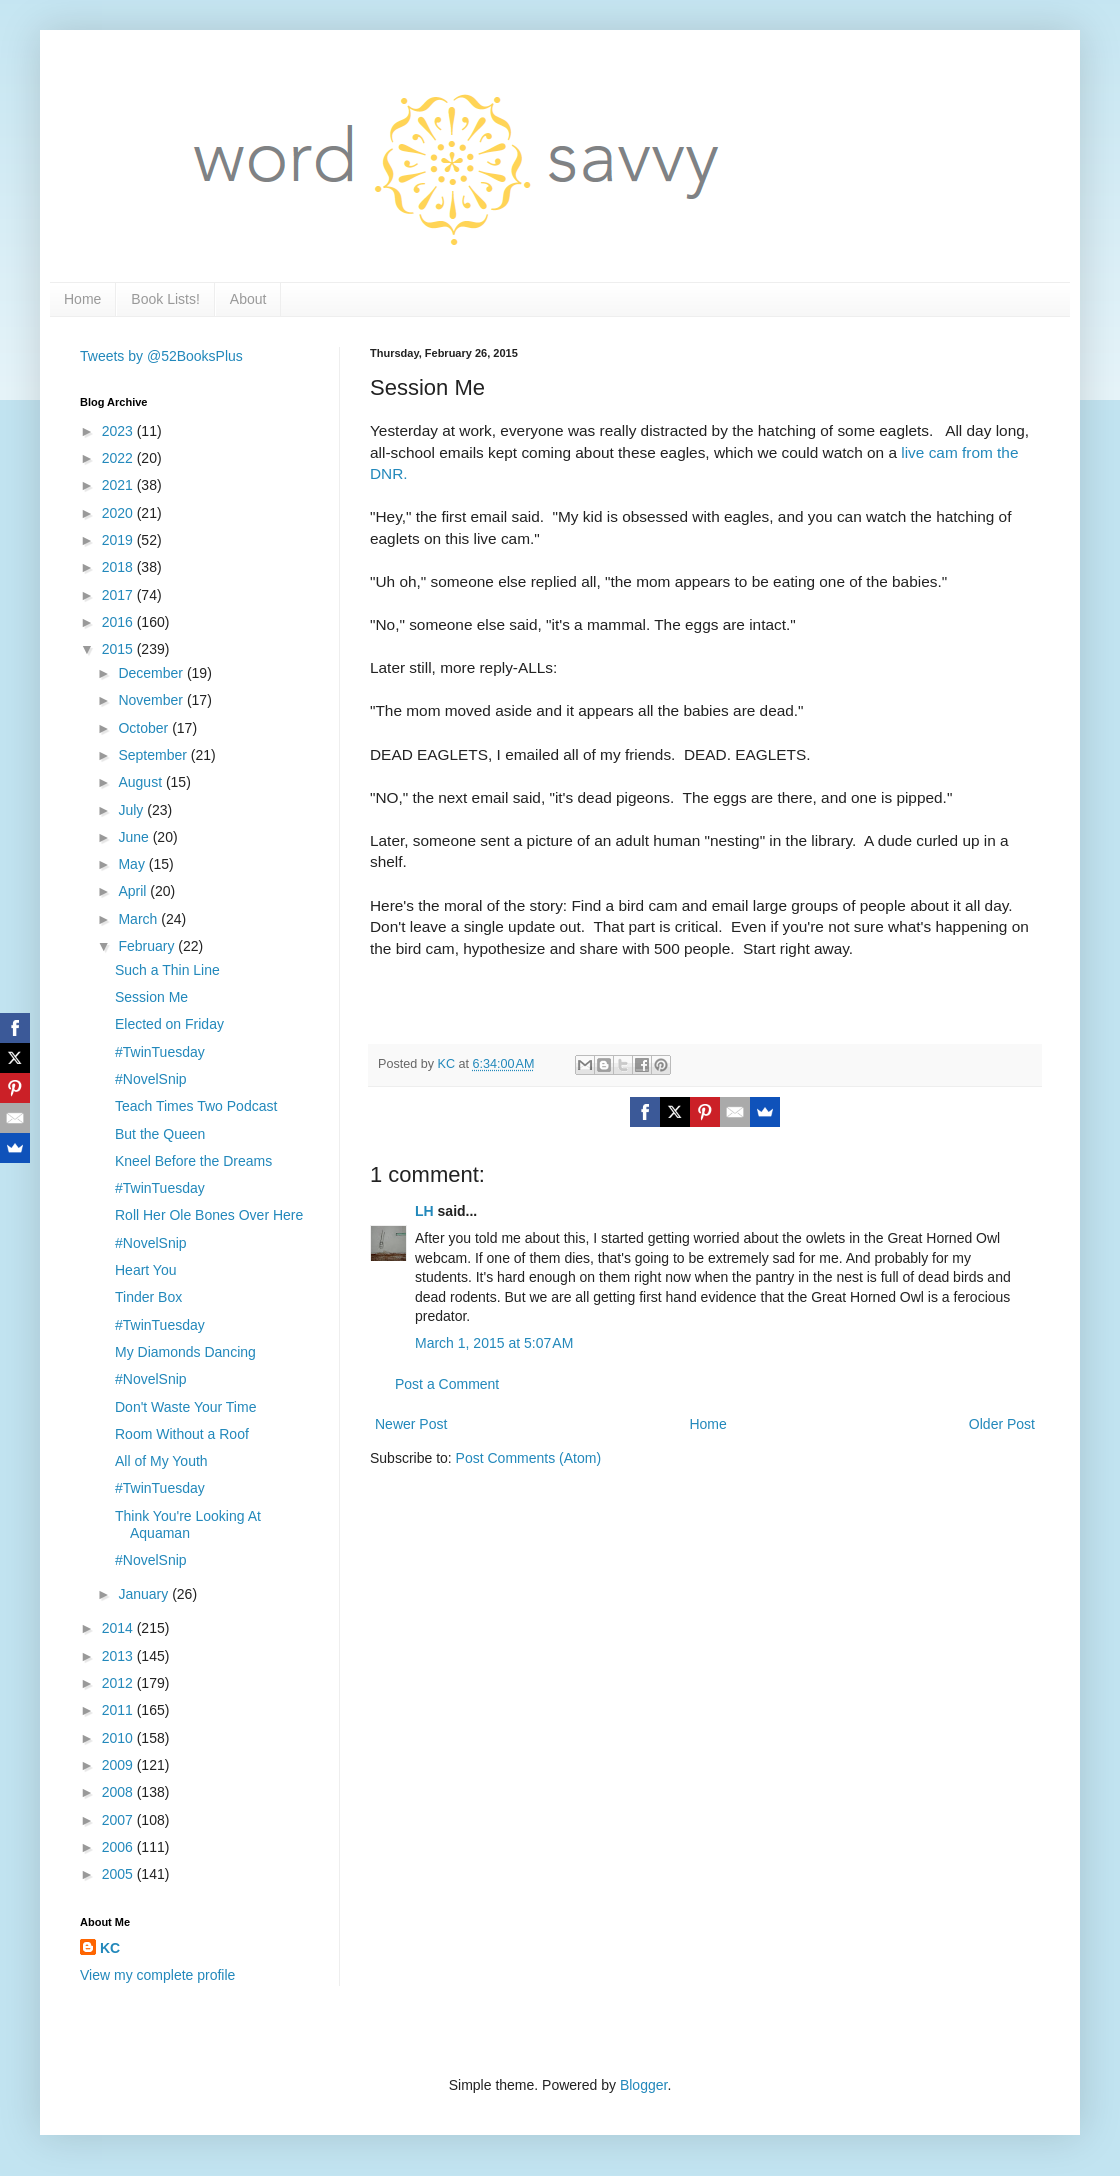 Image resolution: width=1120 pixels, height=2176 pixels. What do you see at coordinates (119, 1656) in the screenshot?
I see `2013` at bounding box center [119, 1656].